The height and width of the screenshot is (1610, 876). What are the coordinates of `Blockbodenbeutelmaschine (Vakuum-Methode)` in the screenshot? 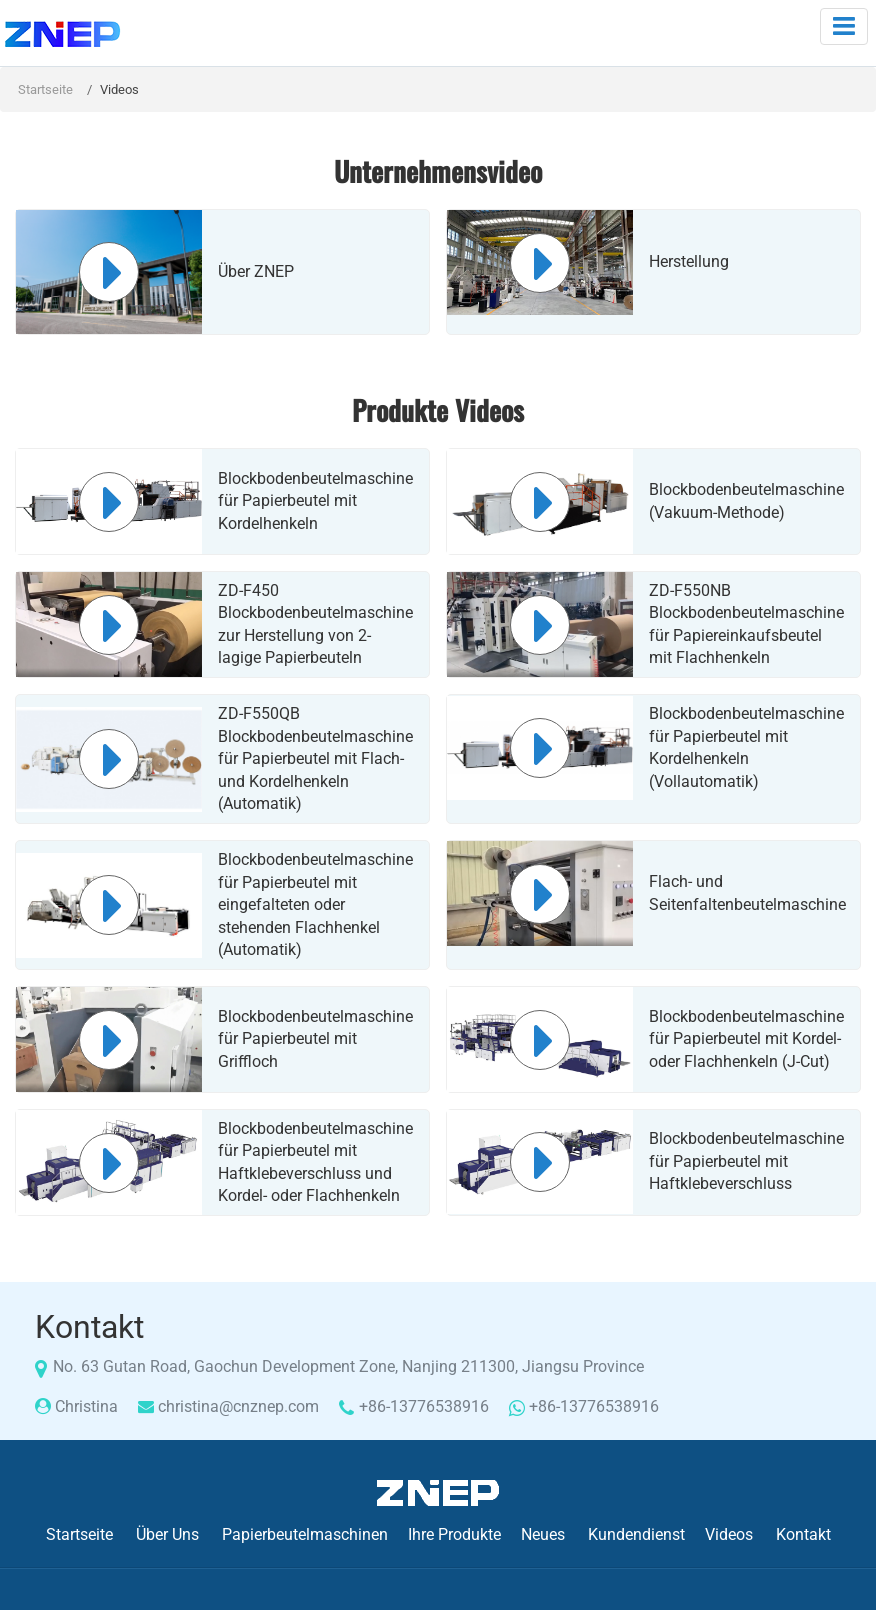 It's located at (746, 500).